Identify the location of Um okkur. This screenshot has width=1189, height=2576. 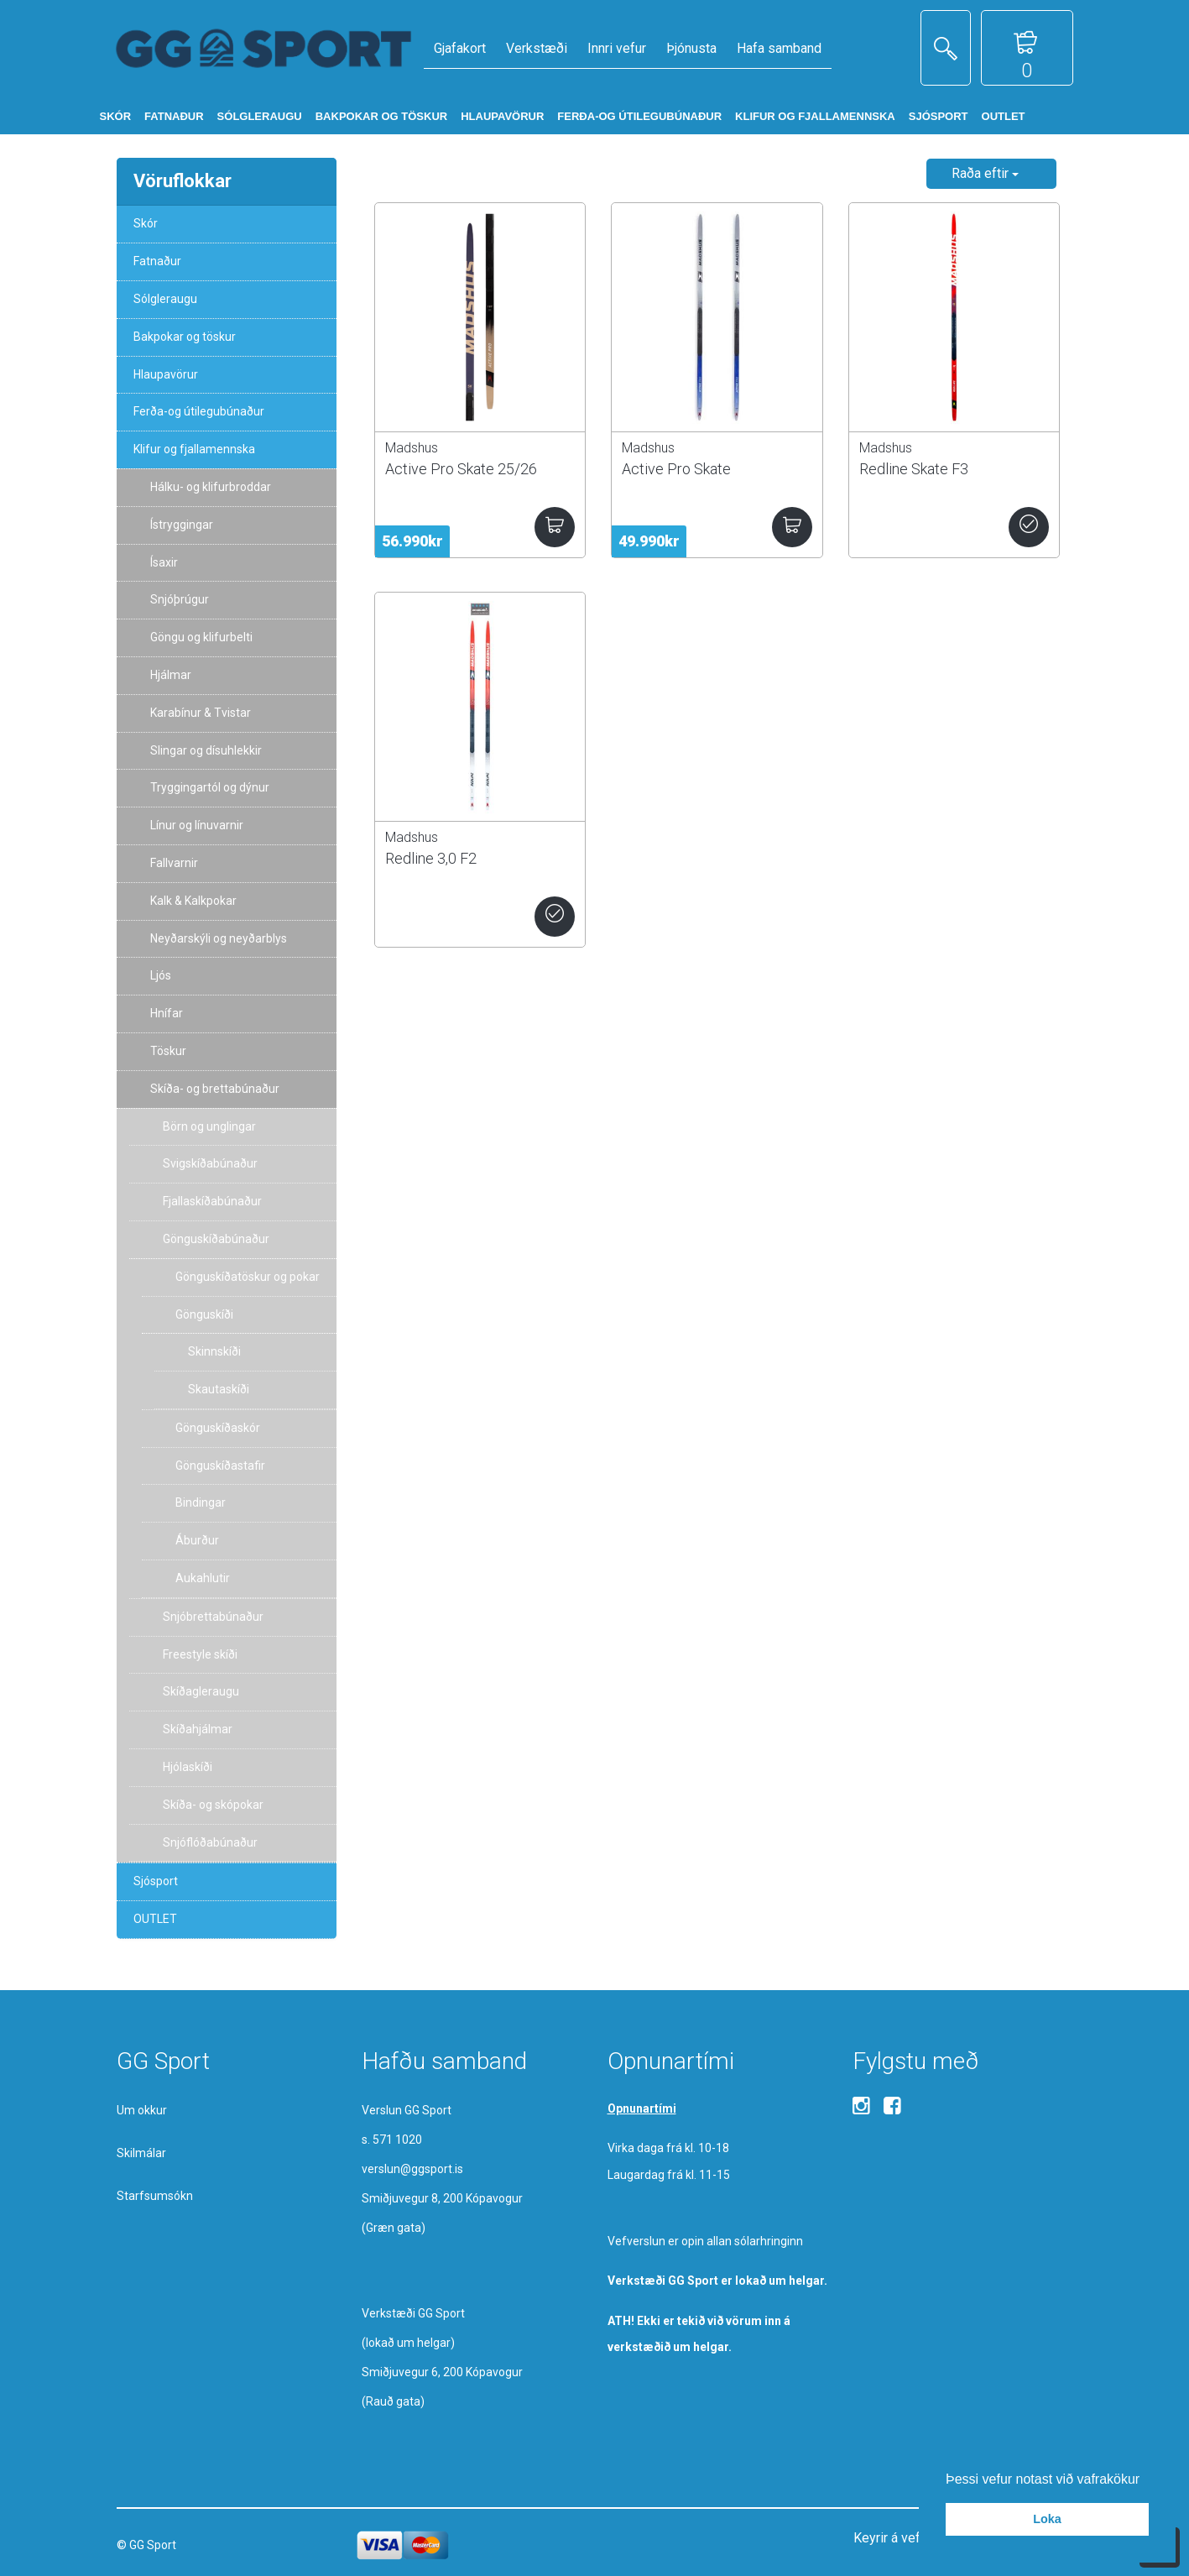
(142, 2110).